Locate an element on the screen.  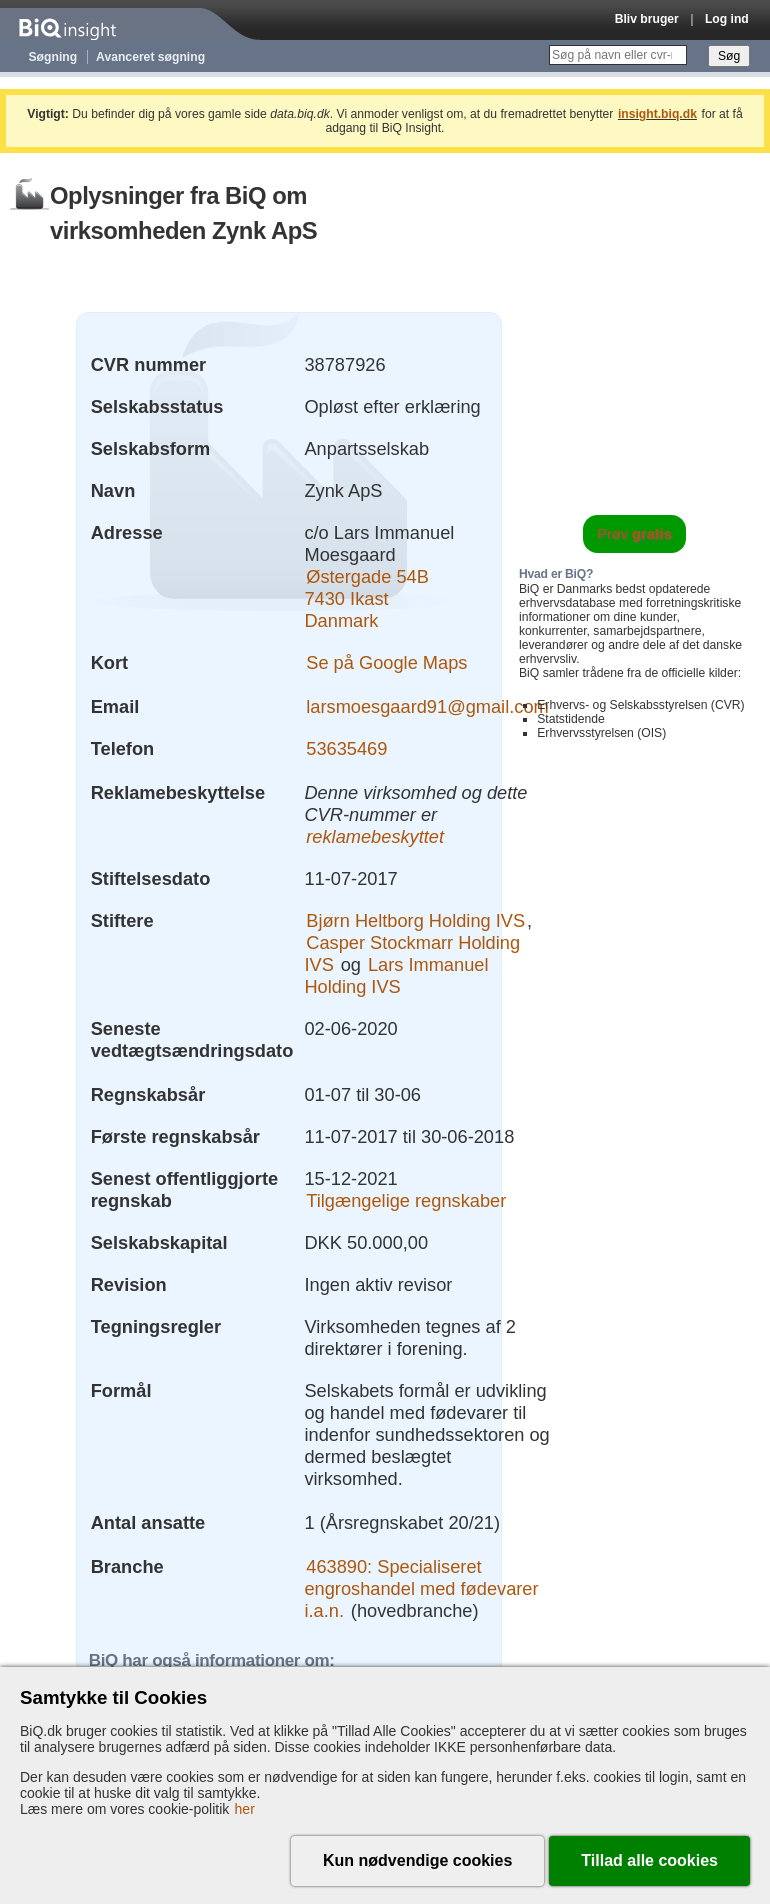
Tilgængelige regnskaber is located at coordinates (406, 1200).